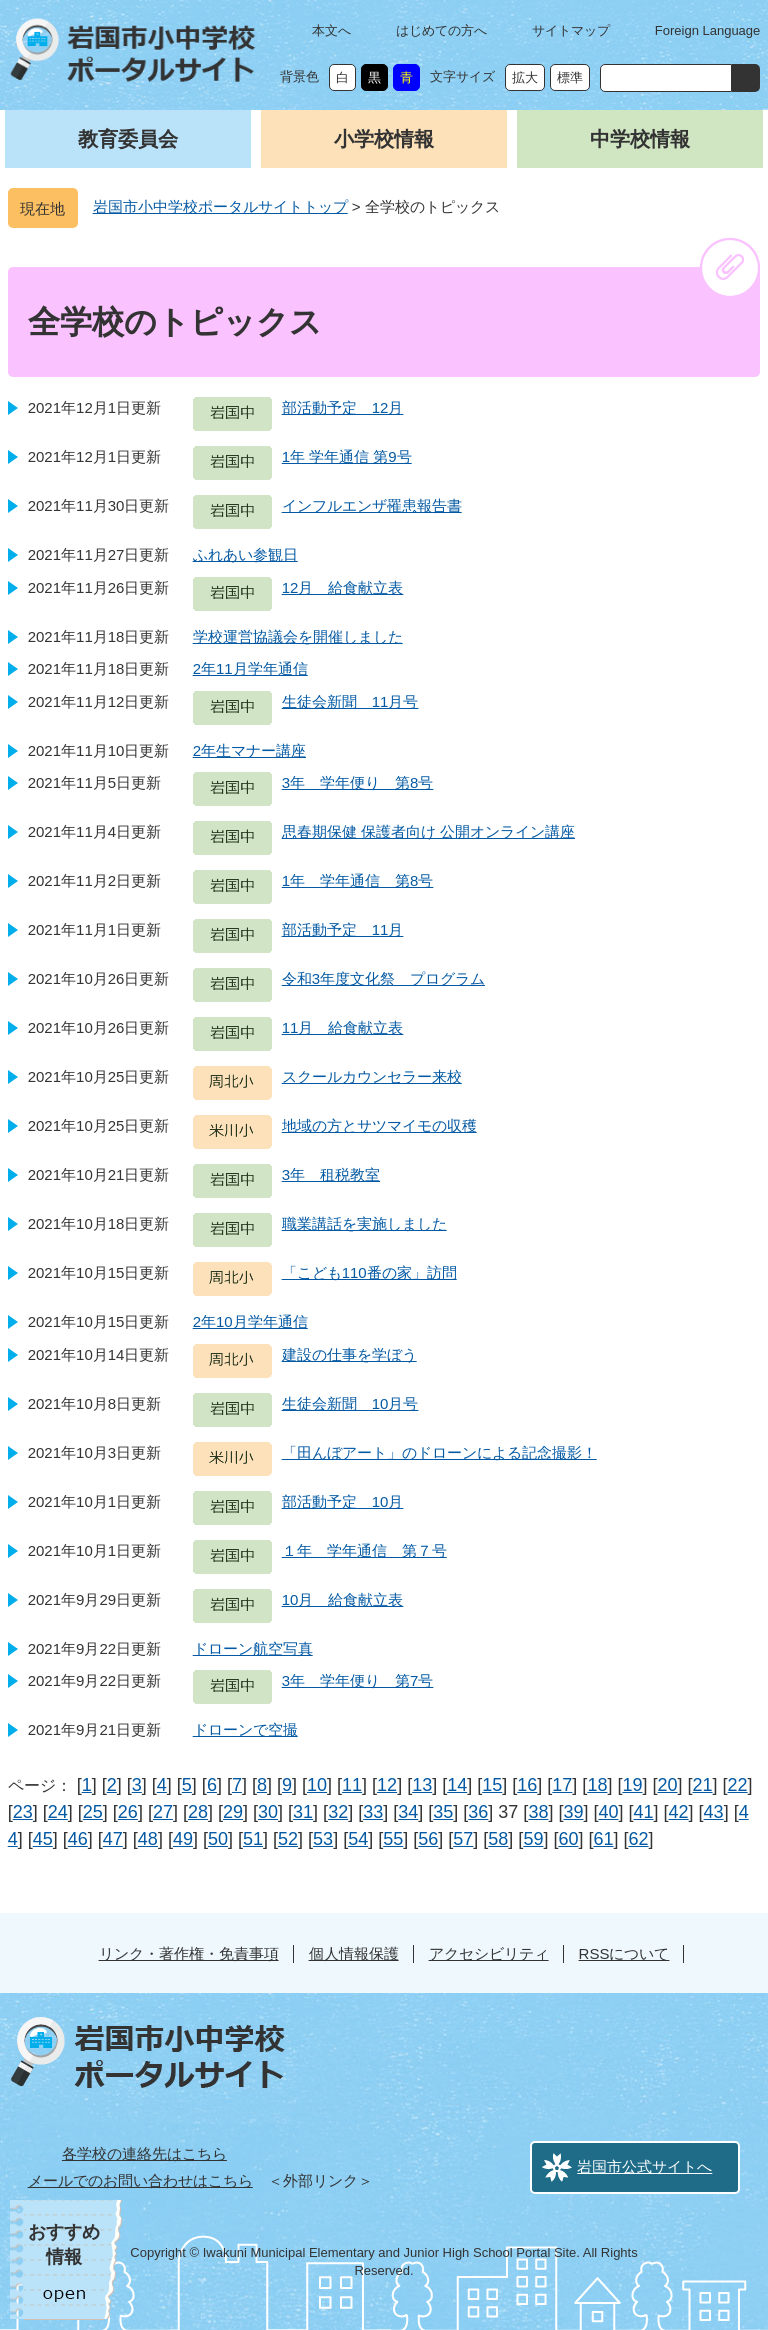 The image size is (768, 2330). Describe the element at coordinates (364, 1223) in the screenshot. I see `職業講話を実施しました` at that location.